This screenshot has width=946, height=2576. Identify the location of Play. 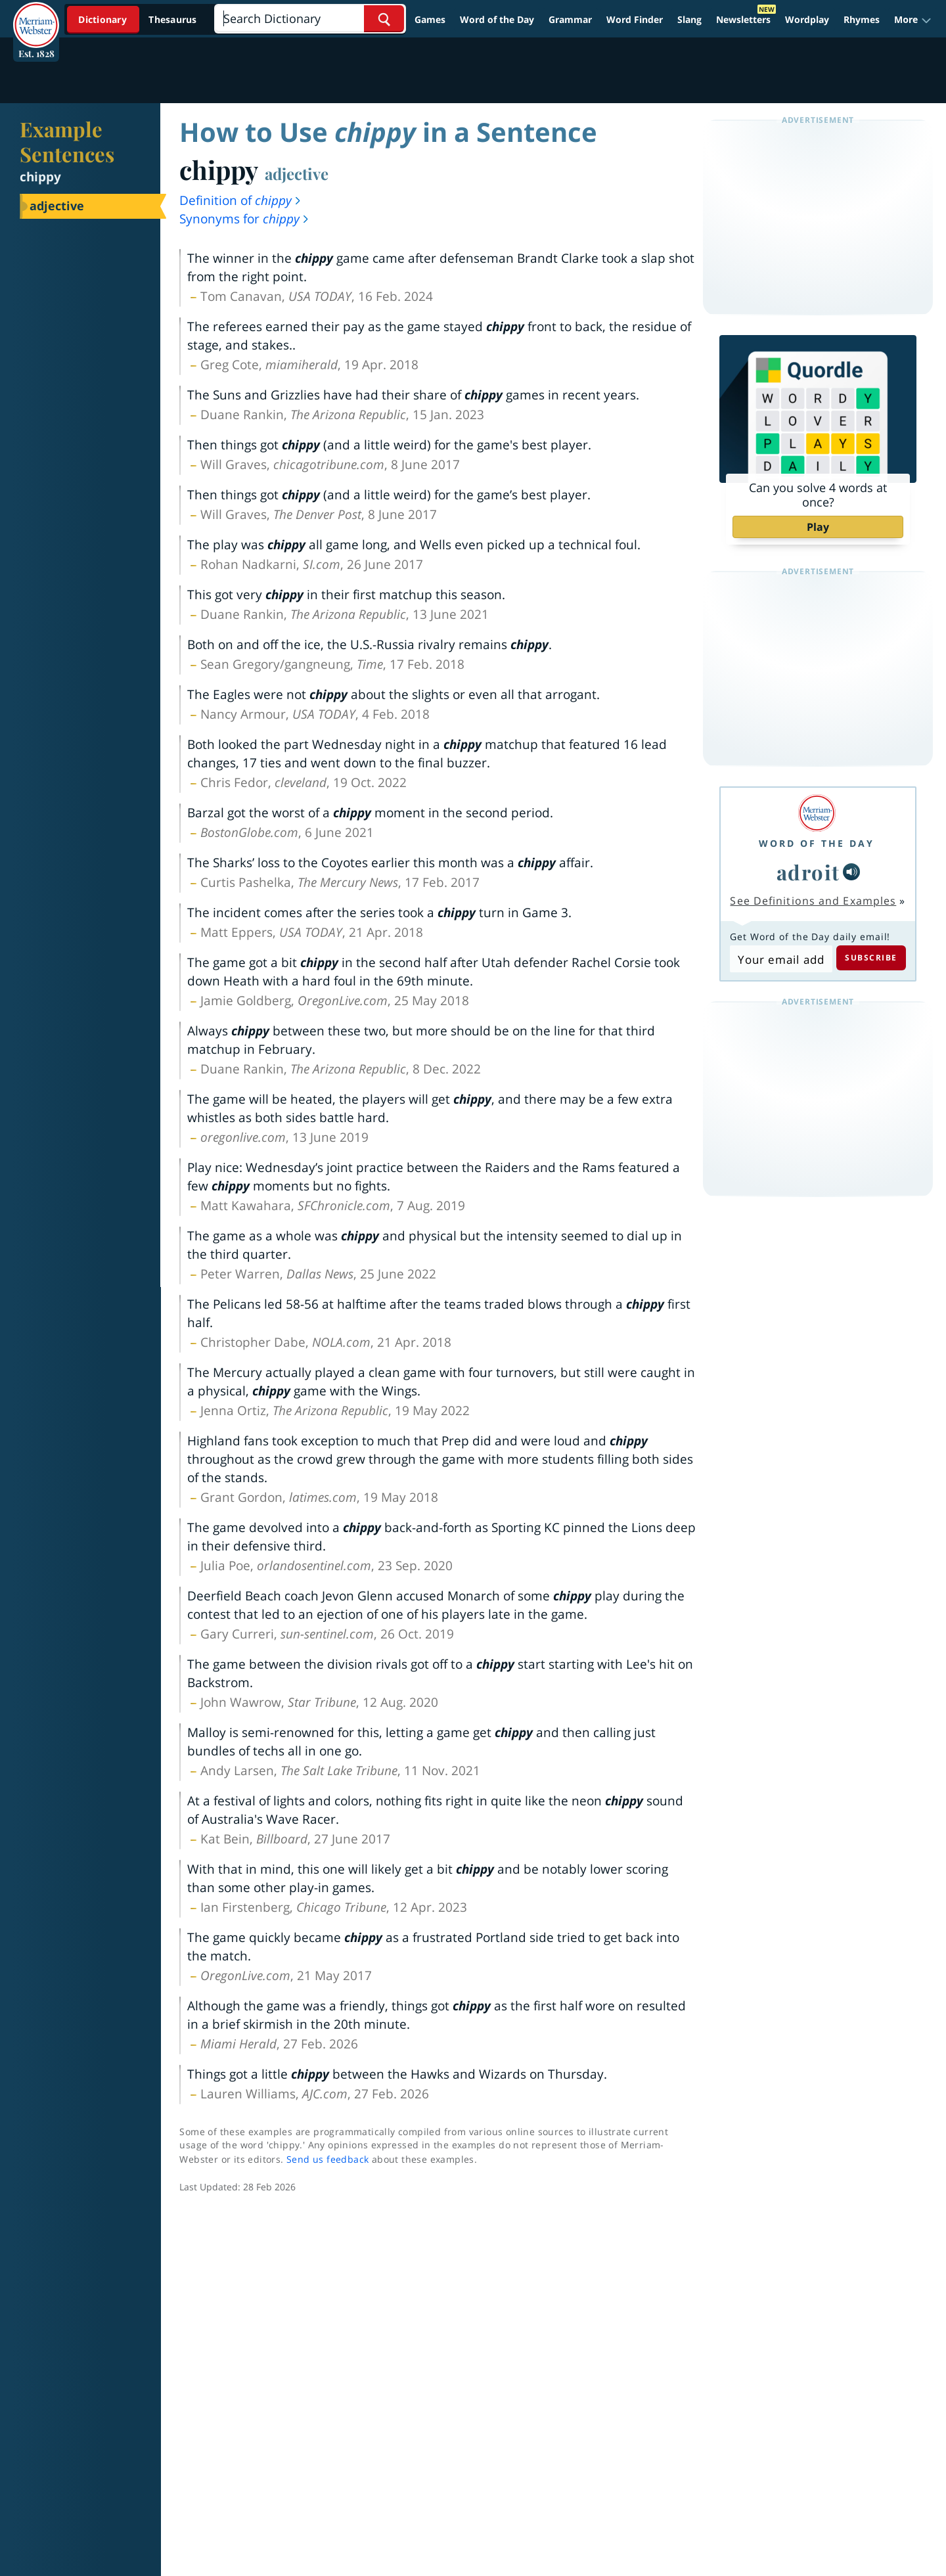
(818, 527).